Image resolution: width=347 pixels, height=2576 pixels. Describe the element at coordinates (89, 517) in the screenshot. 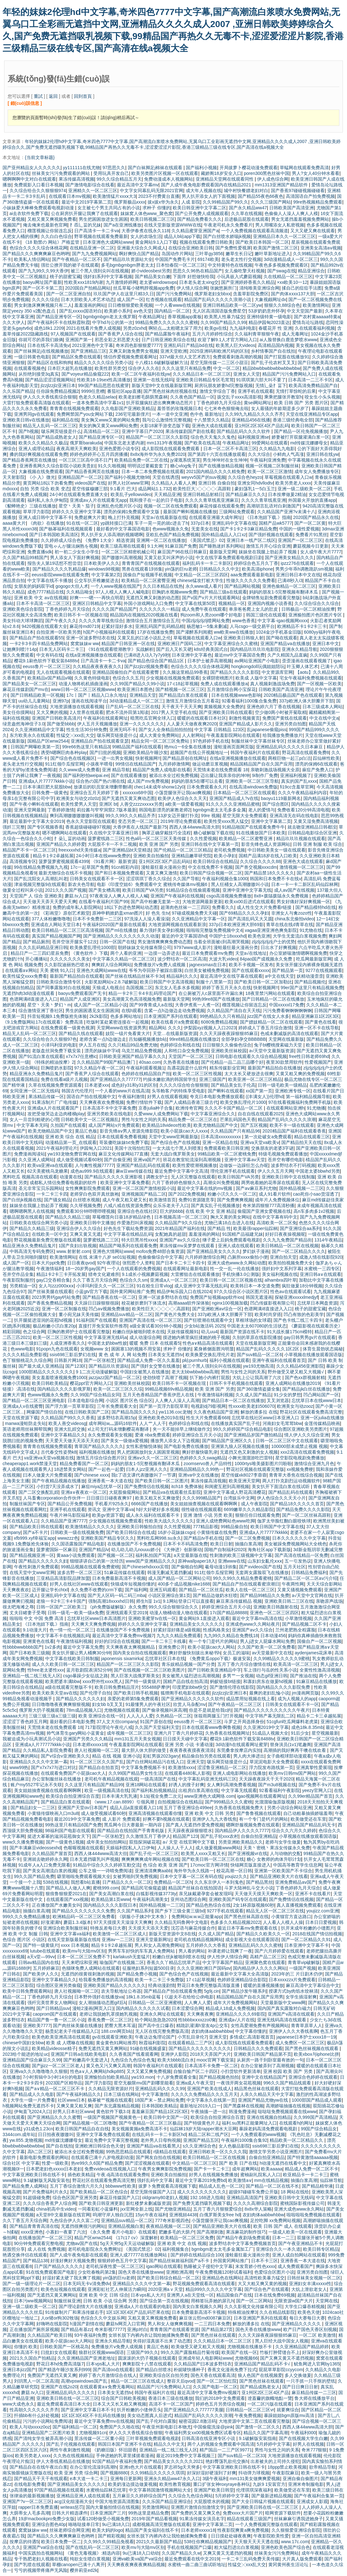

I see `免费超爽大片黄` at that location.